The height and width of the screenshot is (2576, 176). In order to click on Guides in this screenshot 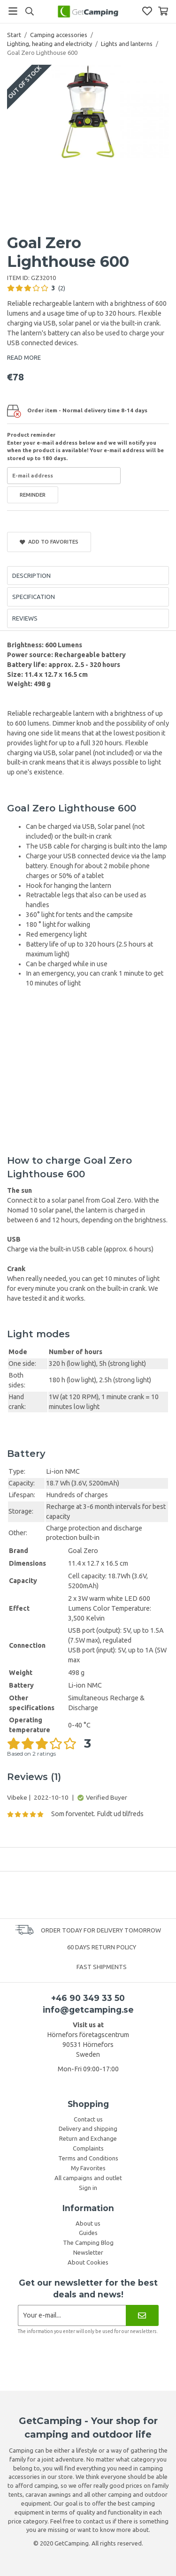, I will do `click(88, 2232)`.